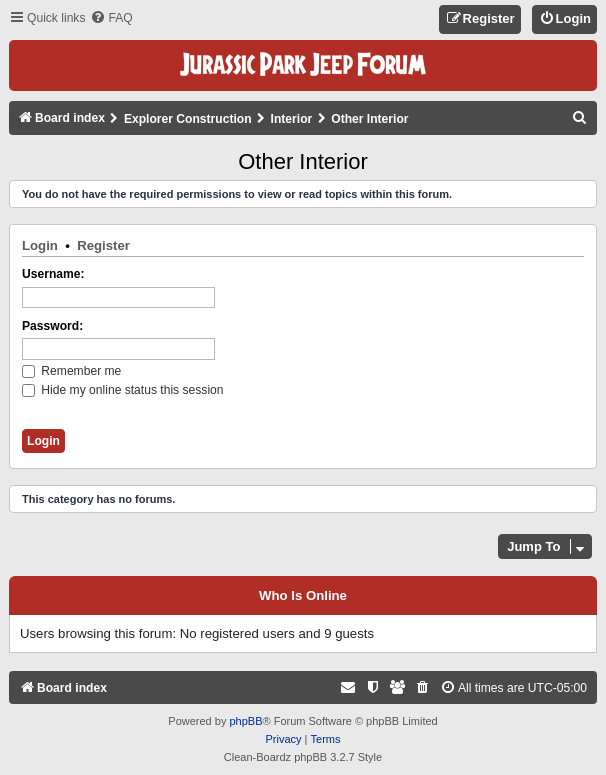  I want to click on Password:, so click(52, 326).